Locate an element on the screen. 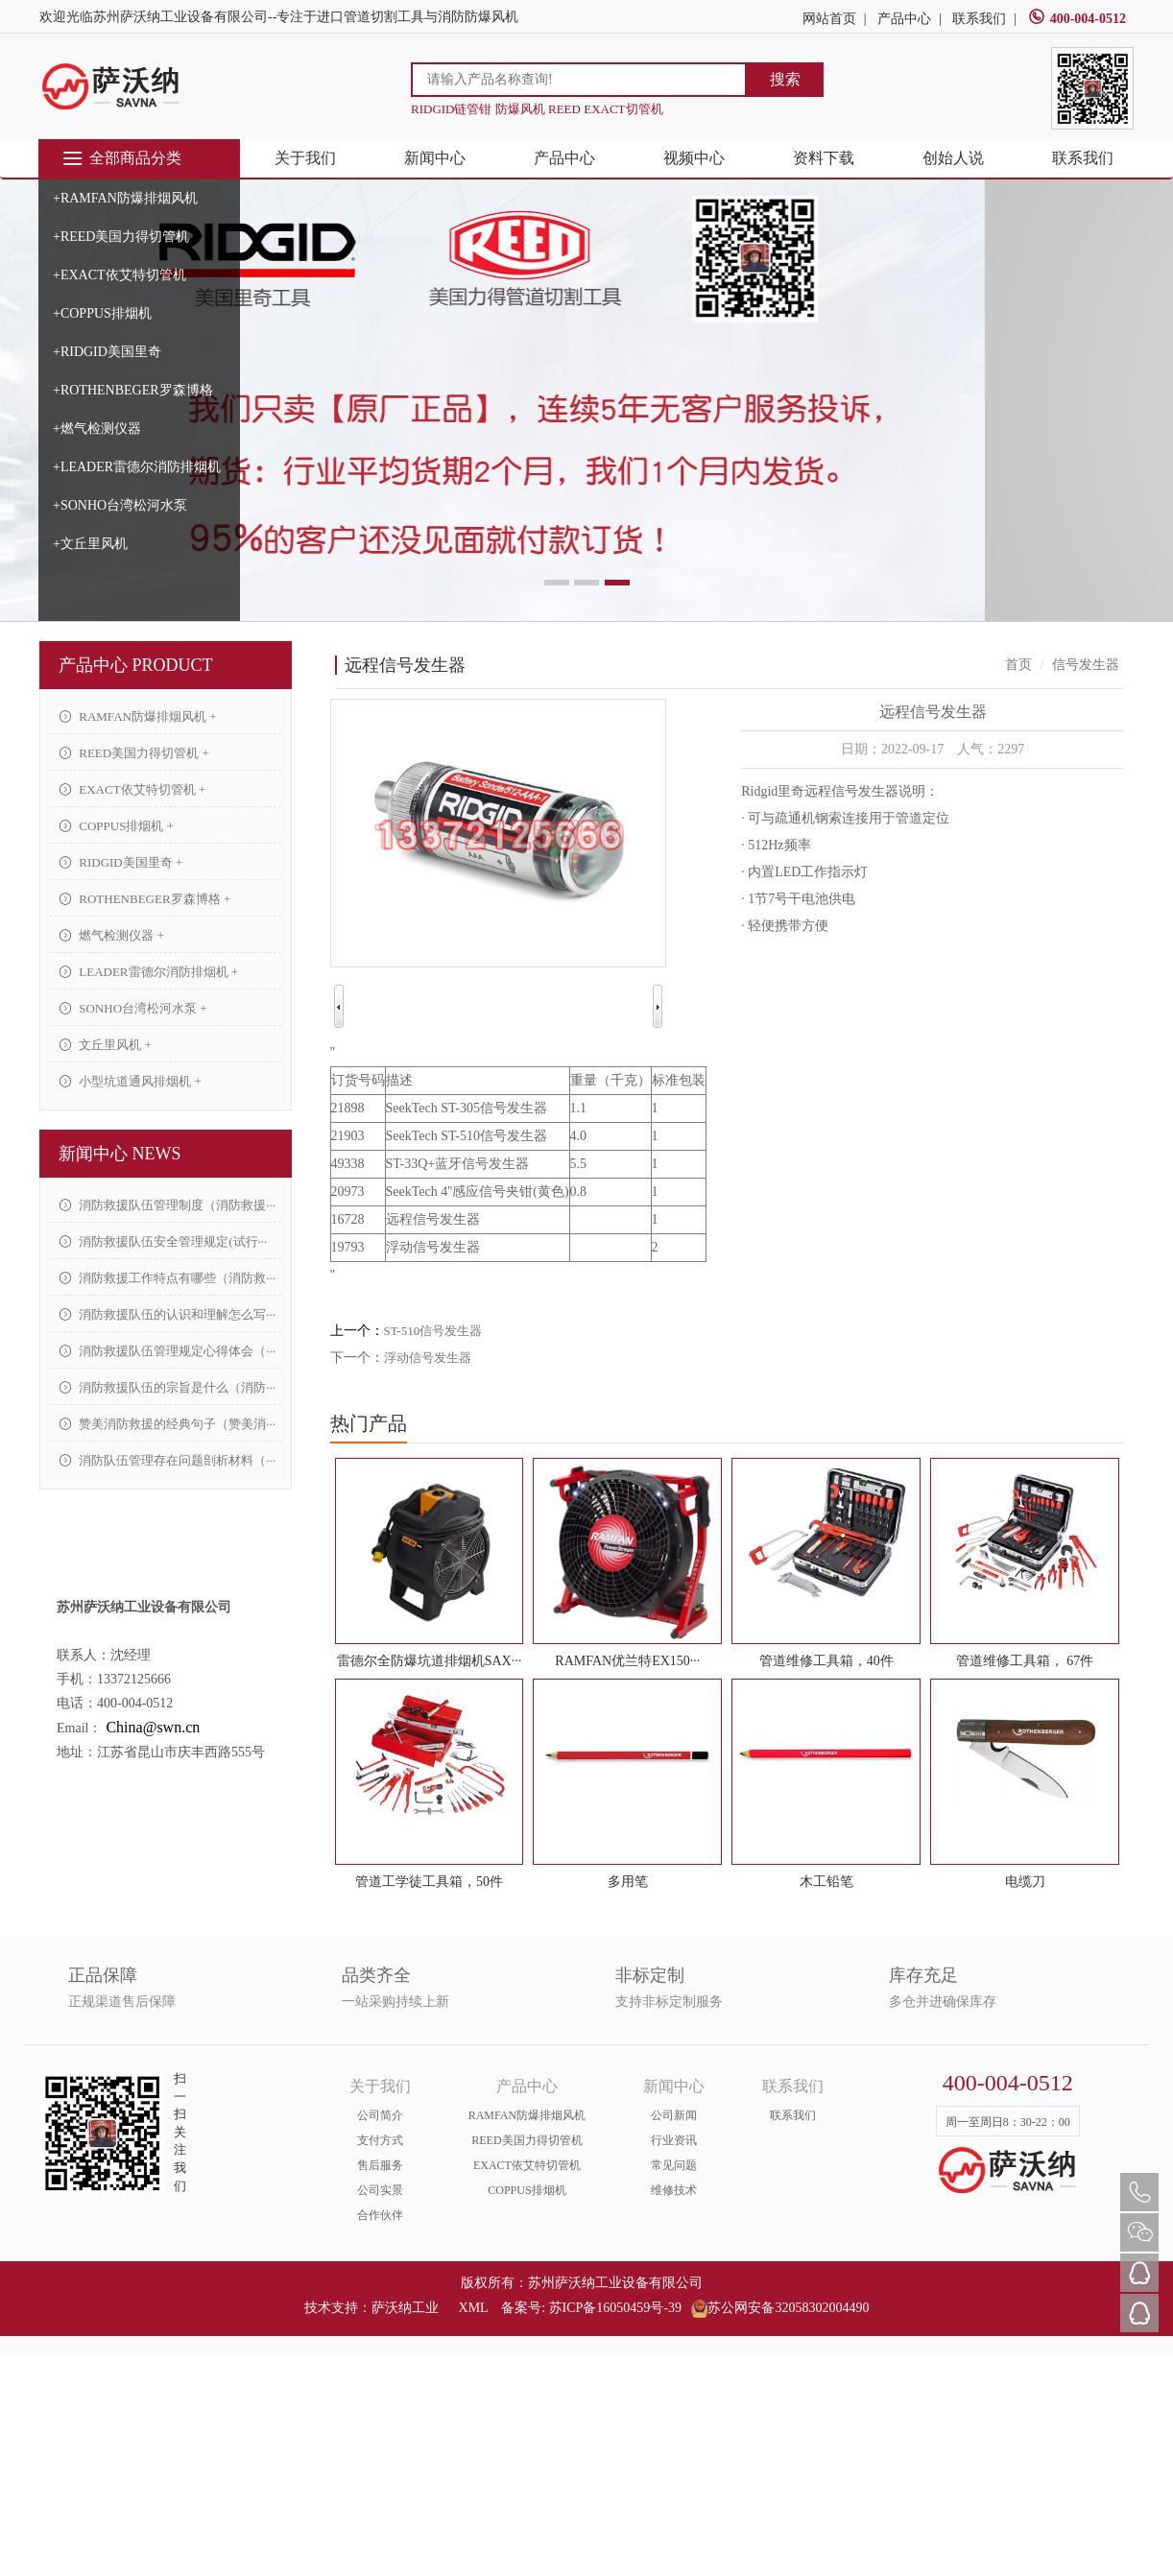 The image size is (1173, 2576). ST-510信号发生器 is located at coordinates (433, 1331).